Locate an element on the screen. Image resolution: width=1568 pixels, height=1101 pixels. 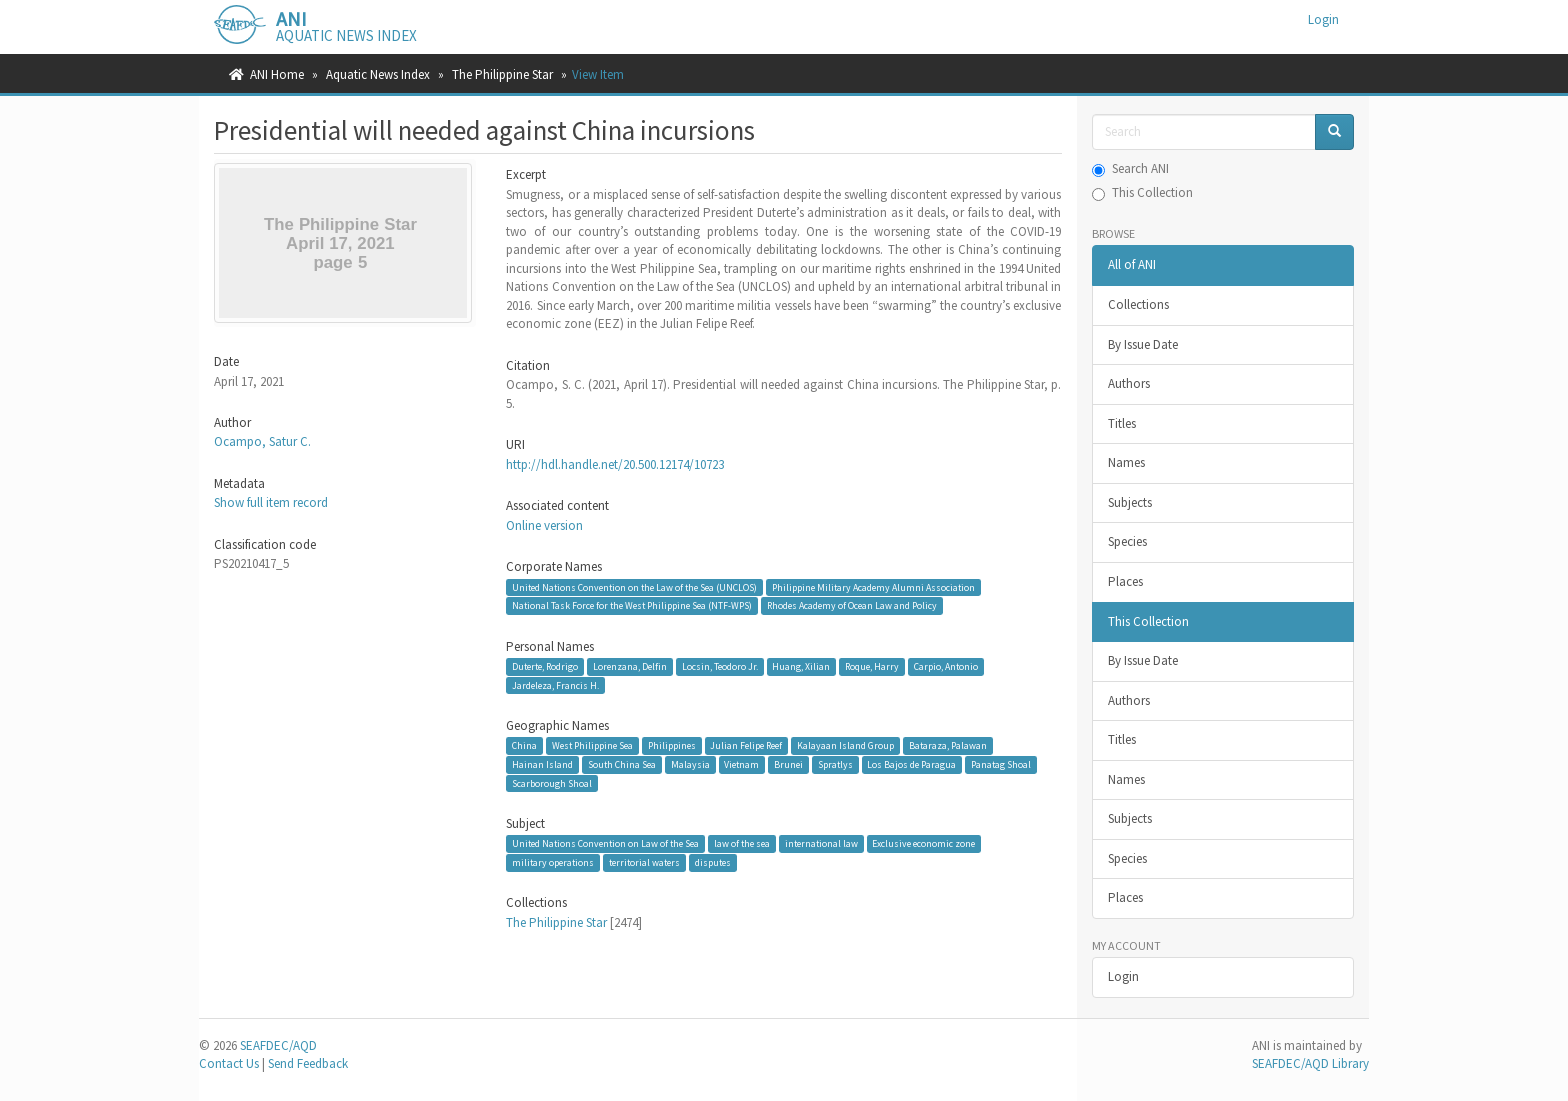
law of the sea is located at coordinates (742, 843).